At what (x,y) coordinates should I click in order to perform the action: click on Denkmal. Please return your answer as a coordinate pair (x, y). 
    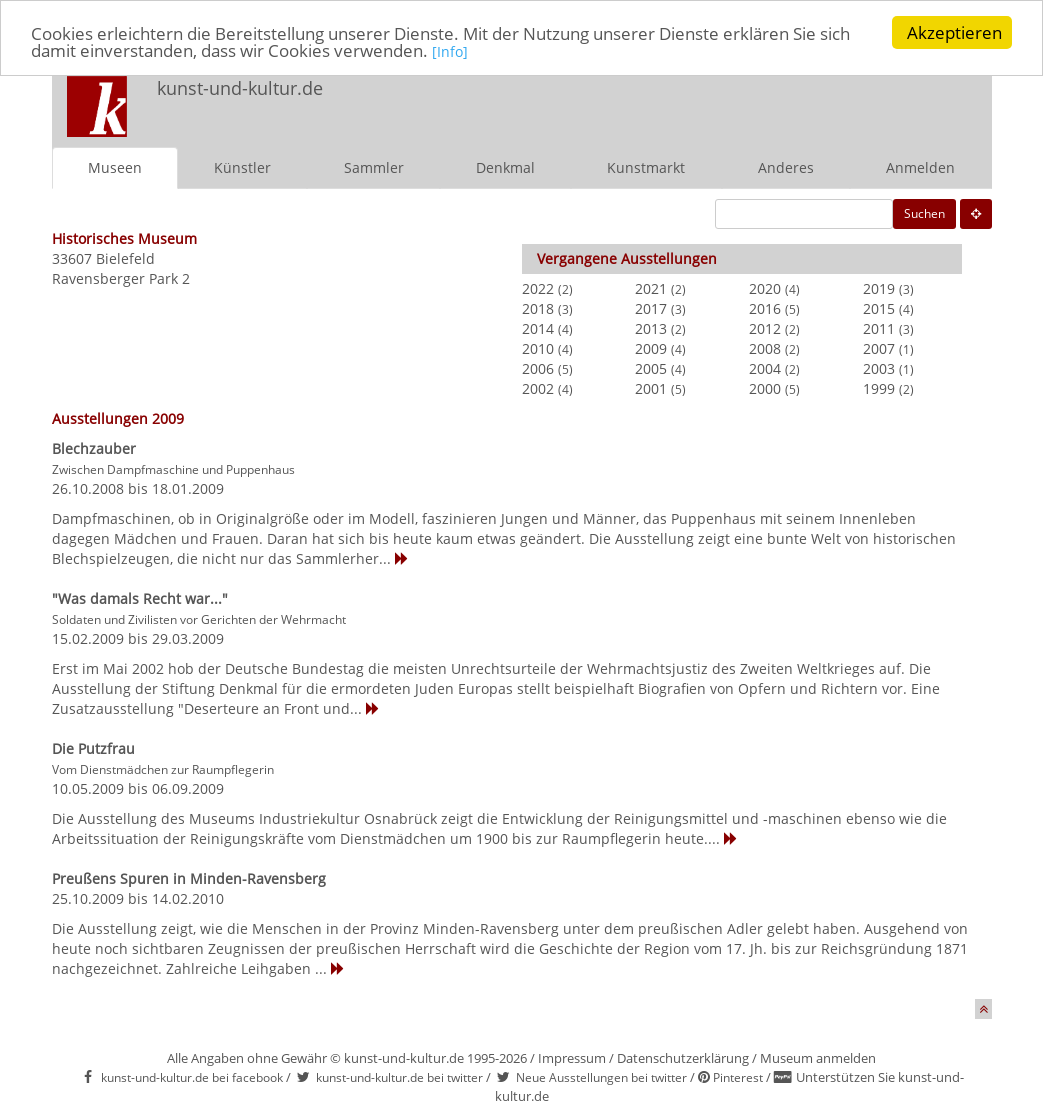
    Looking at the image, I should click on (505, 167).